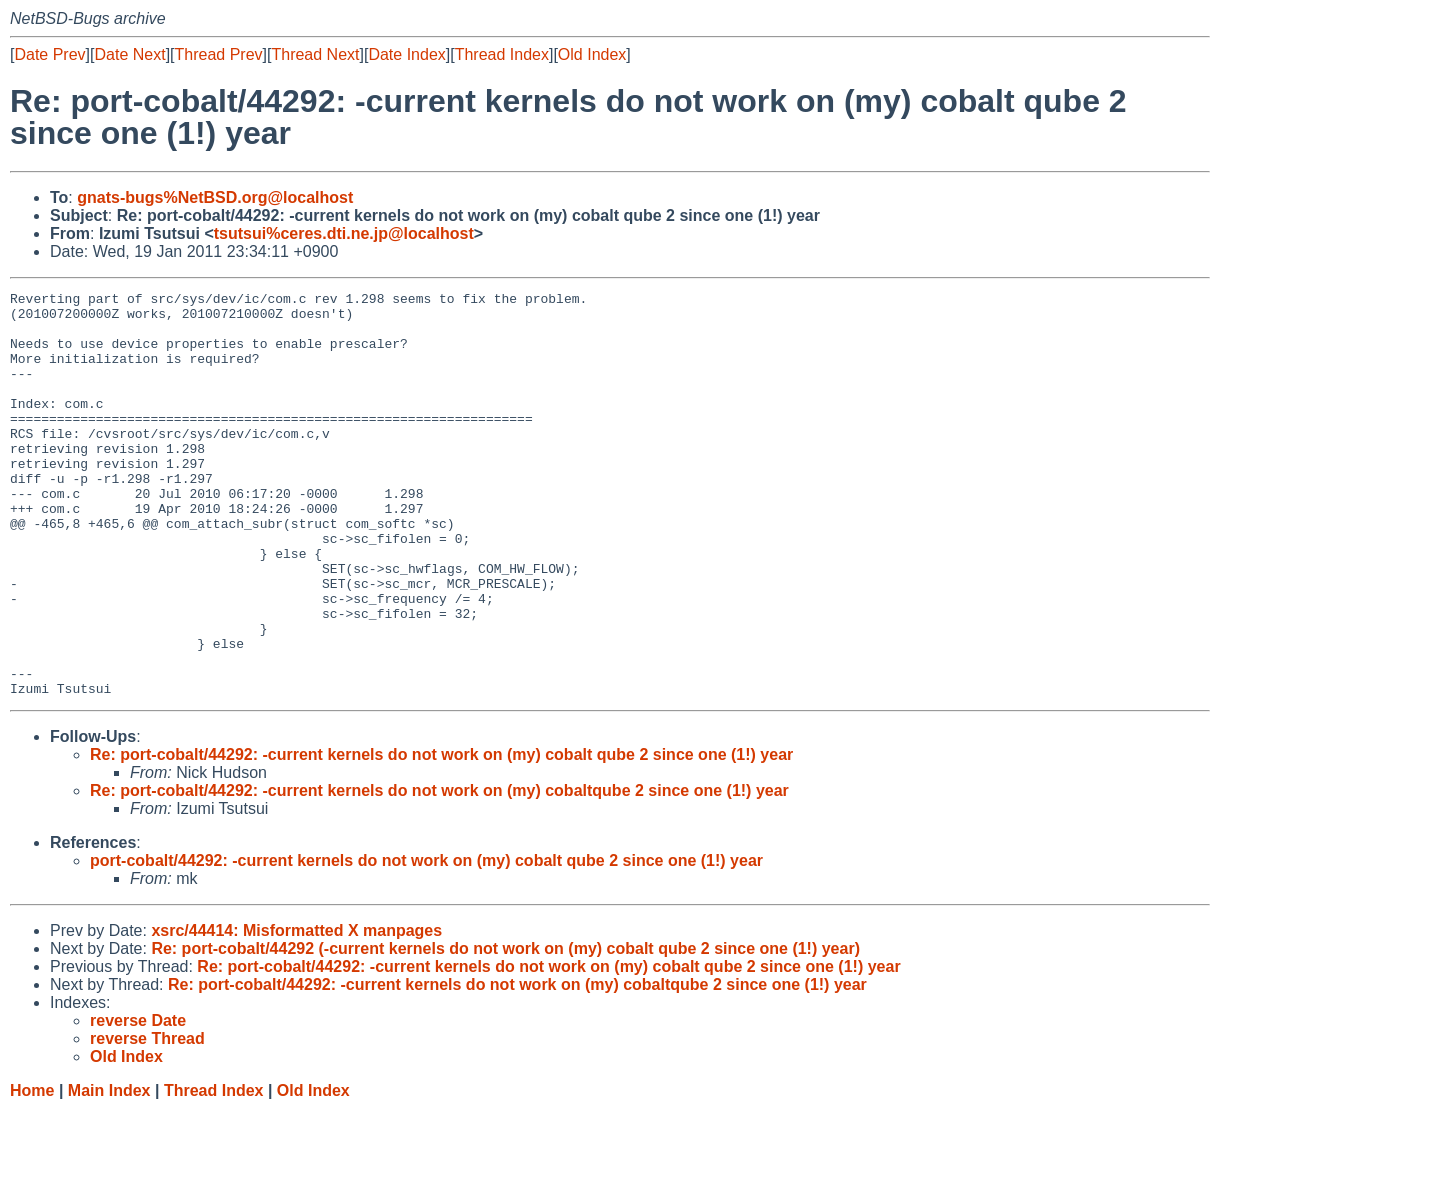 This screenshot has width=1440, height=1191. I want to click on tsutsui%ceres.dti.ne.jp@localhost, so click(344, 233).